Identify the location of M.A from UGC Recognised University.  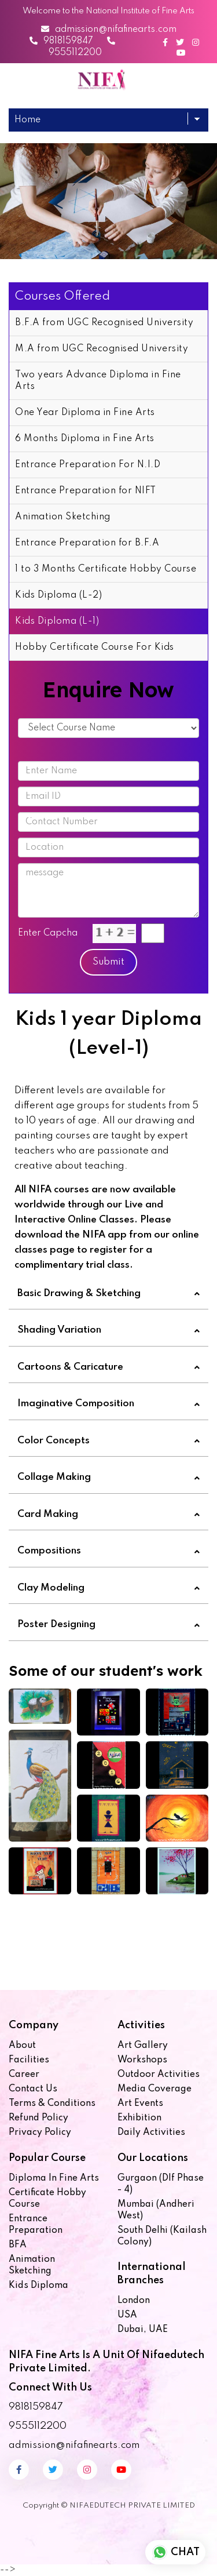
(101, 349).